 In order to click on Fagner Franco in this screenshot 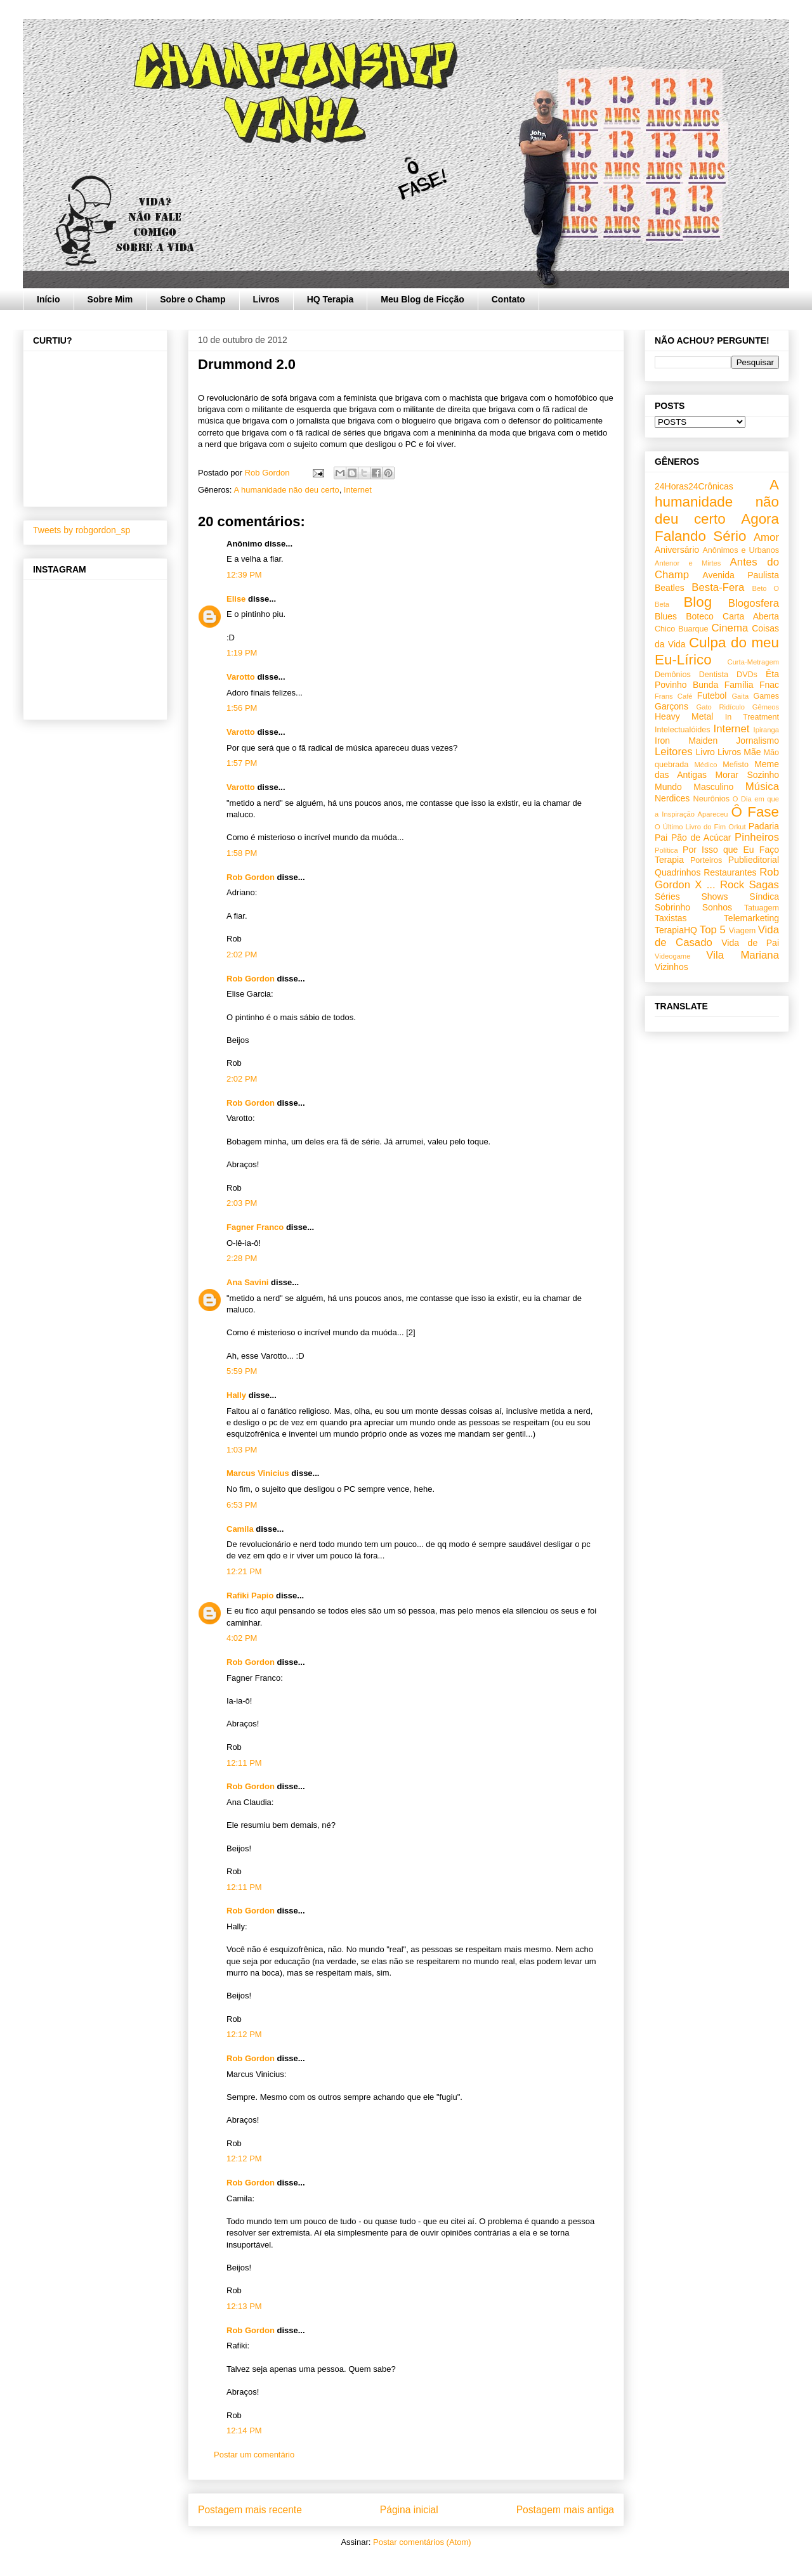, I will do `click(255, 1227)`.